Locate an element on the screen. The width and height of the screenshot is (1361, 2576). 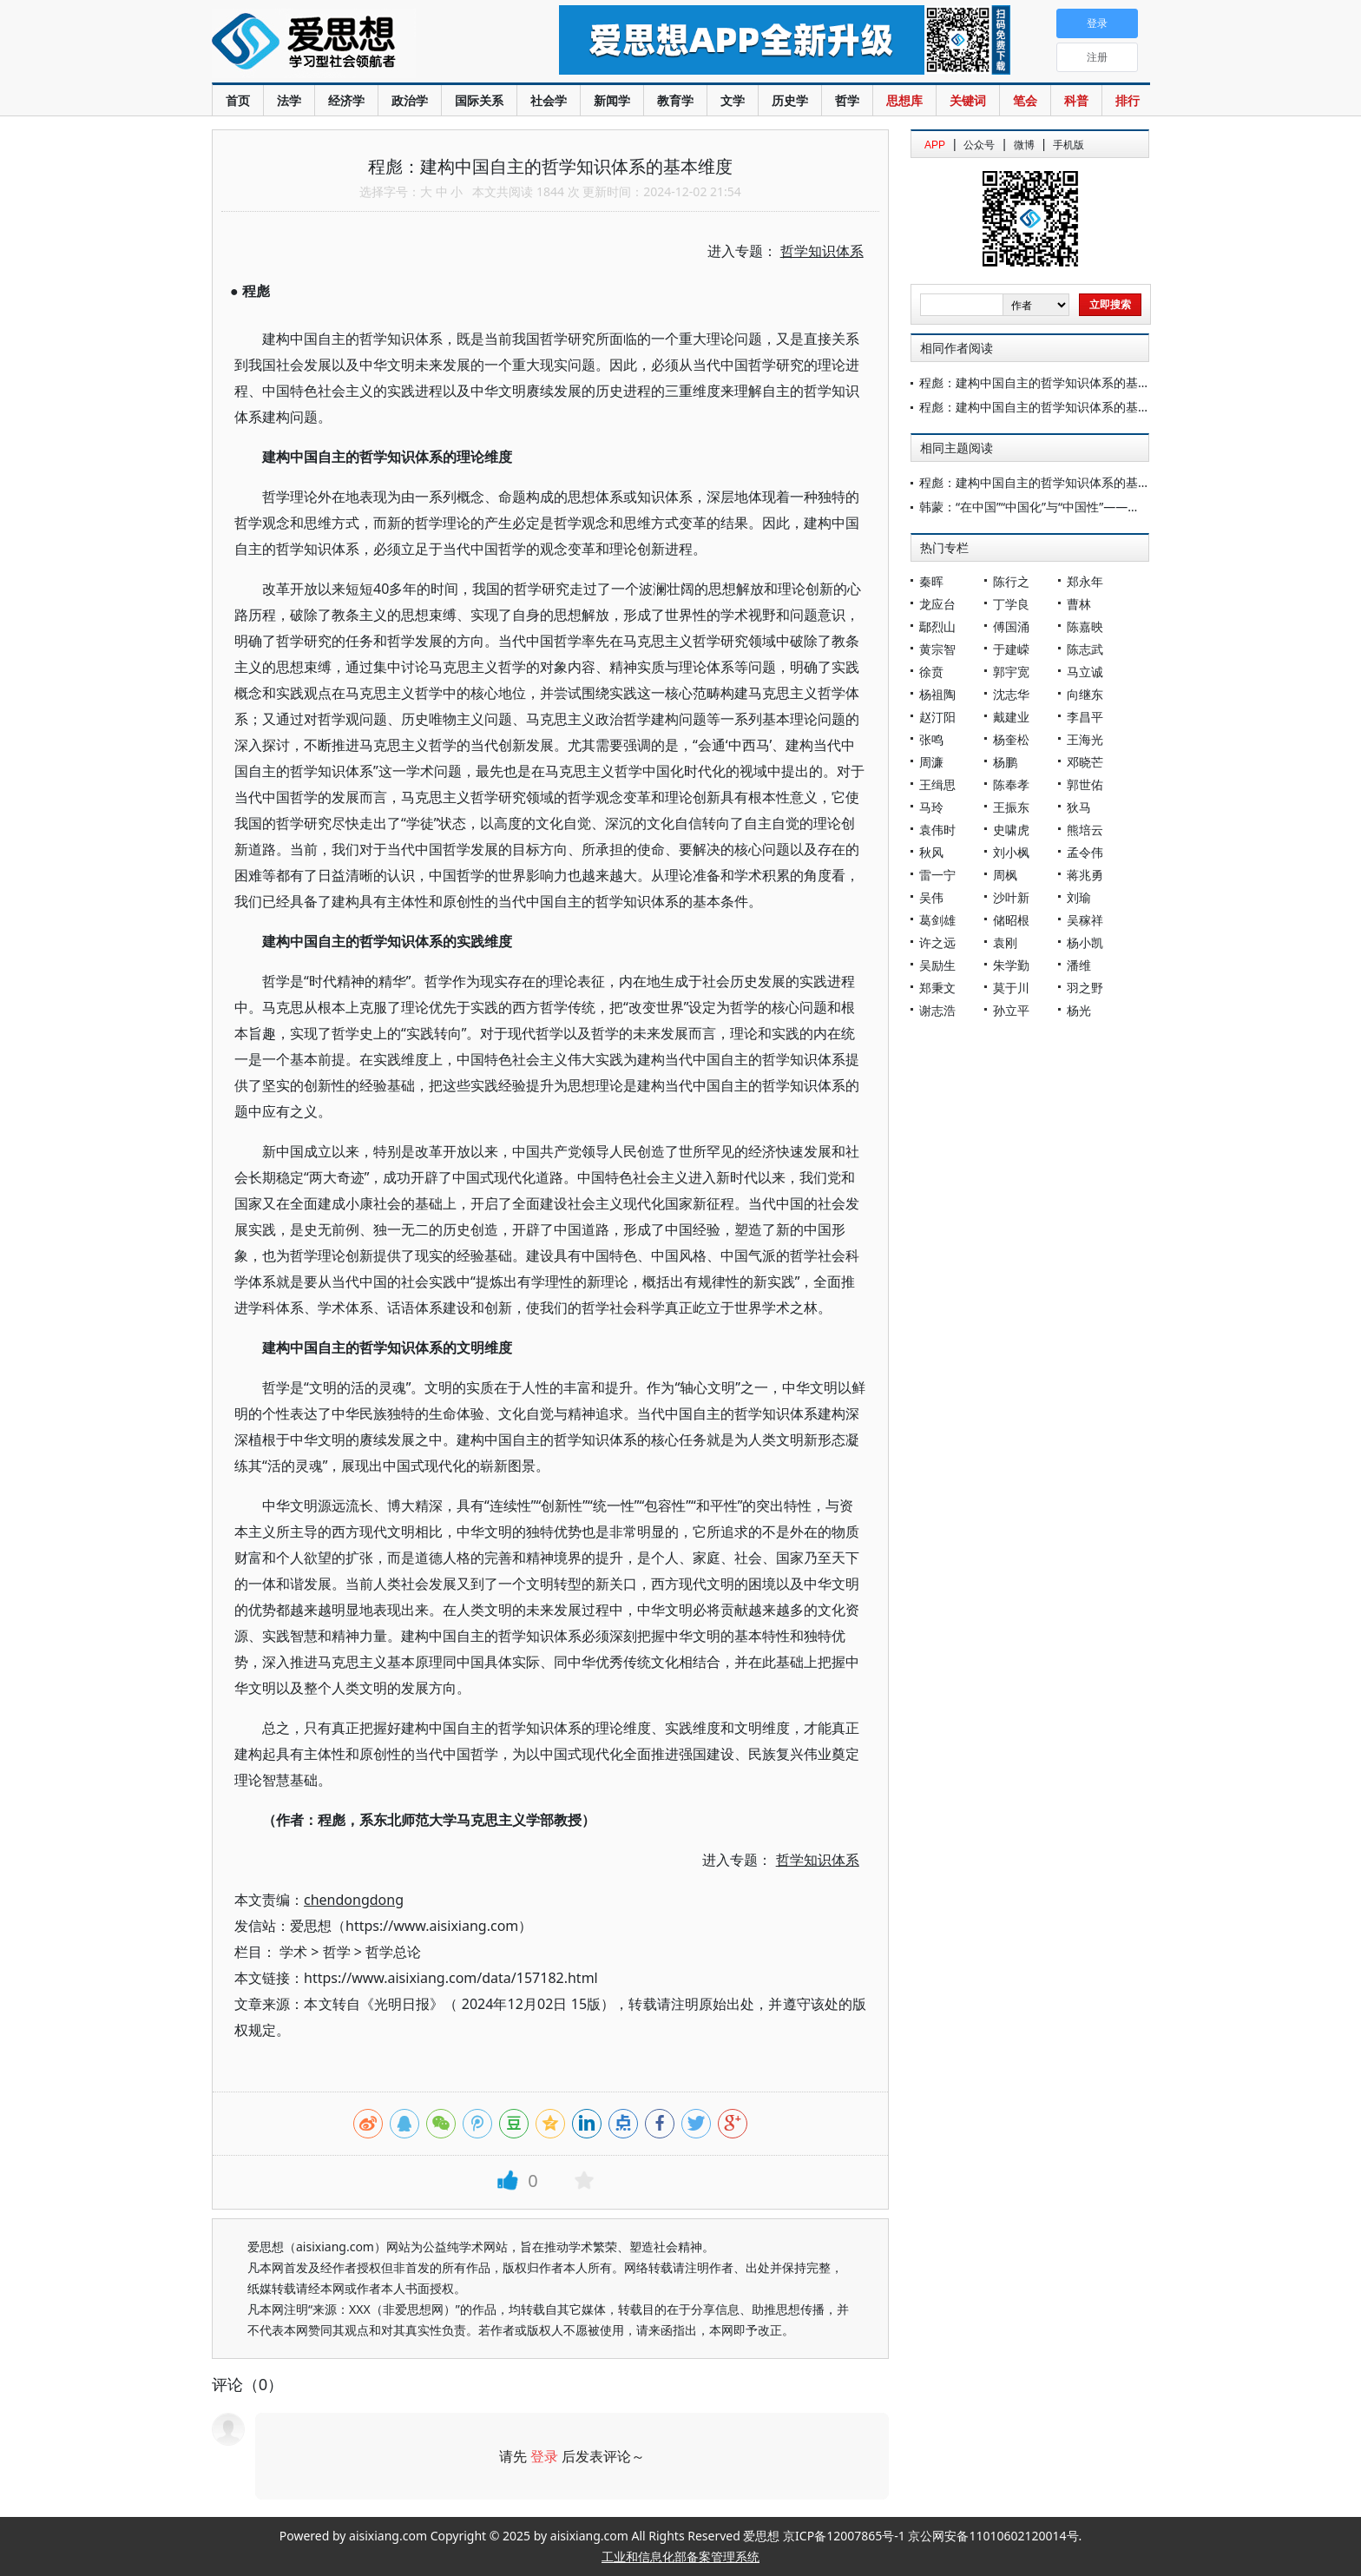
于建嵘 is located at coordinates (1011, 649).